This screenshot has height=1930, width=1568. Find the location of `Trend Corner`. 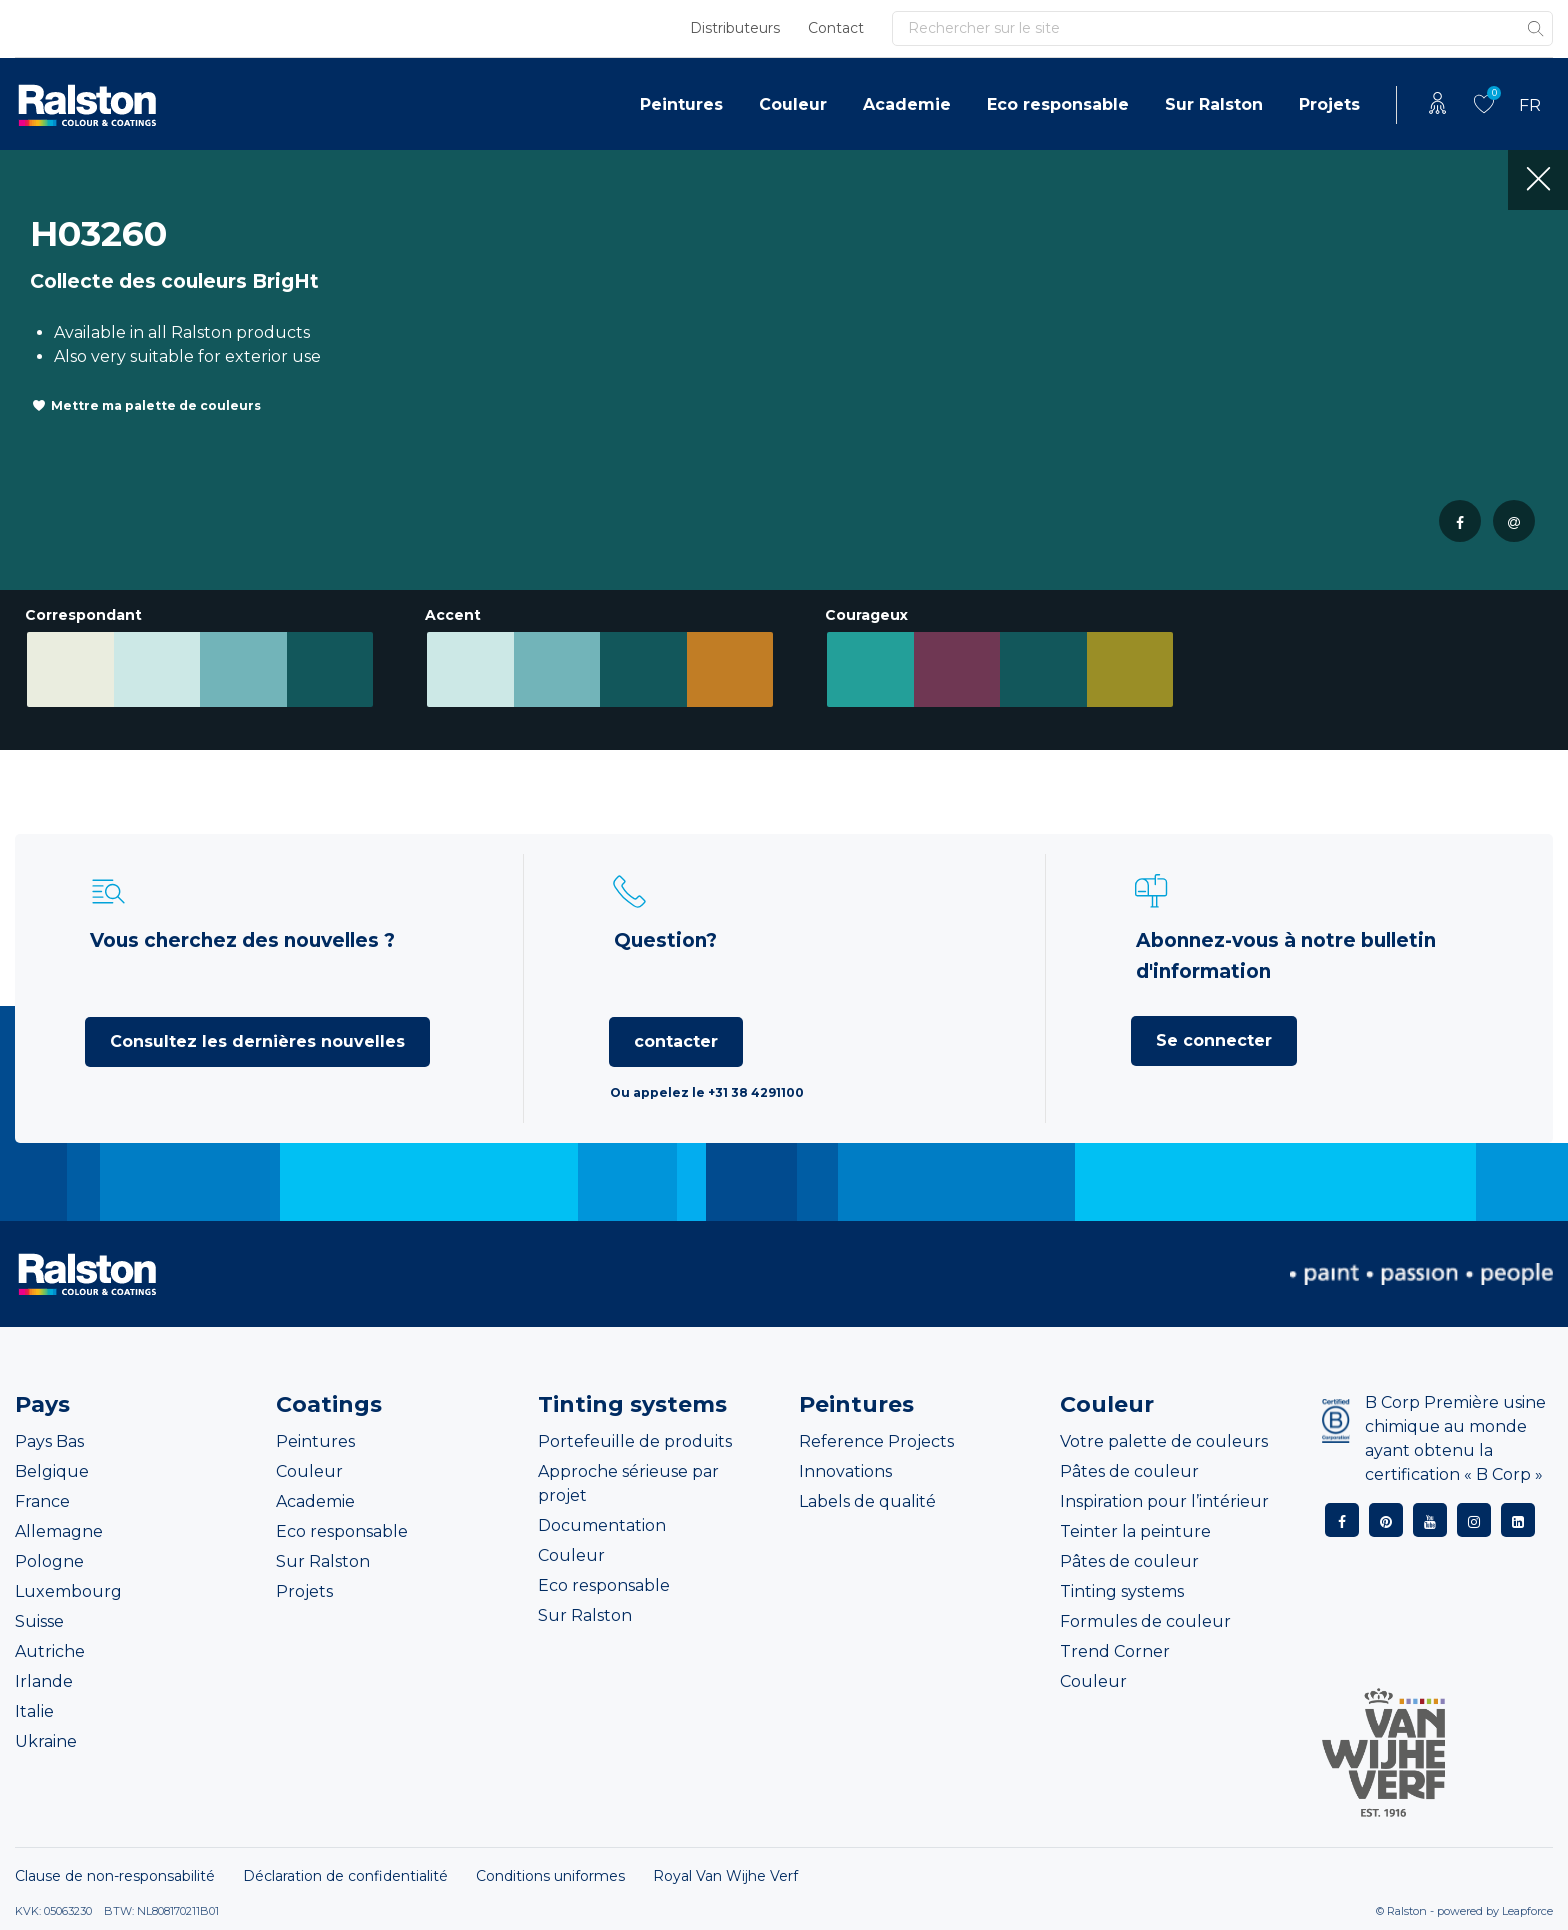

Trend Corner is located at coordinates (1115, 1651).